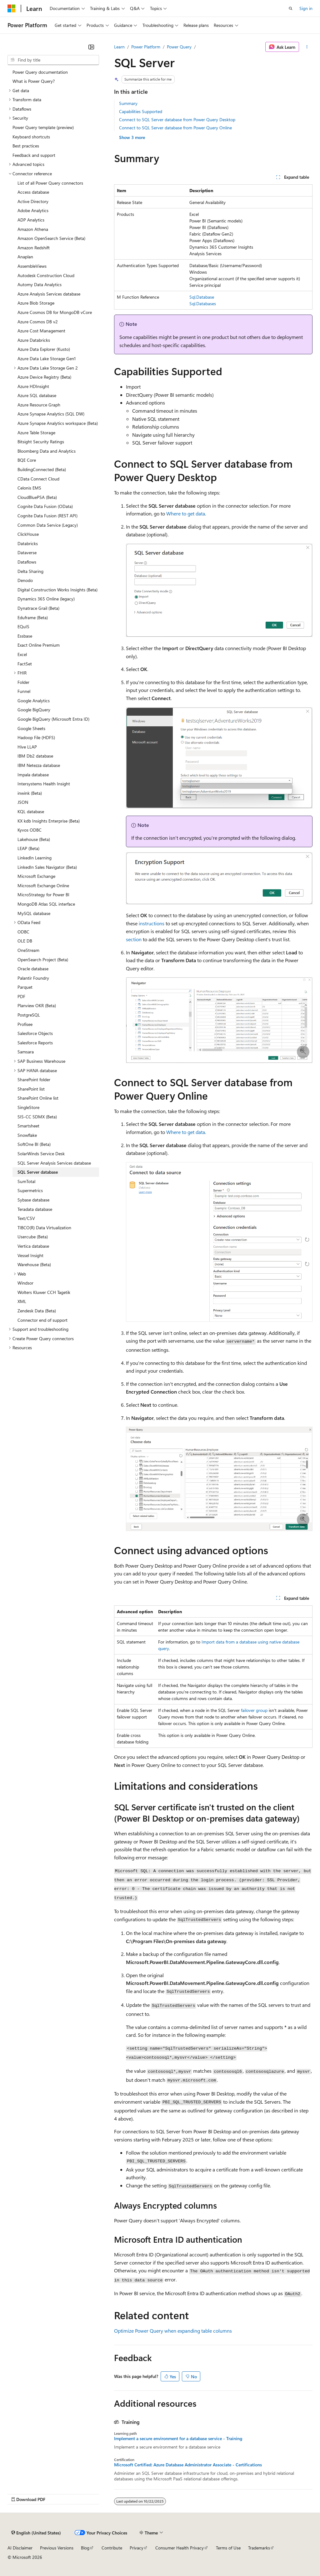 This screenshot has height=2576, width=320. I want to click on Blog, so click(85, 2548).